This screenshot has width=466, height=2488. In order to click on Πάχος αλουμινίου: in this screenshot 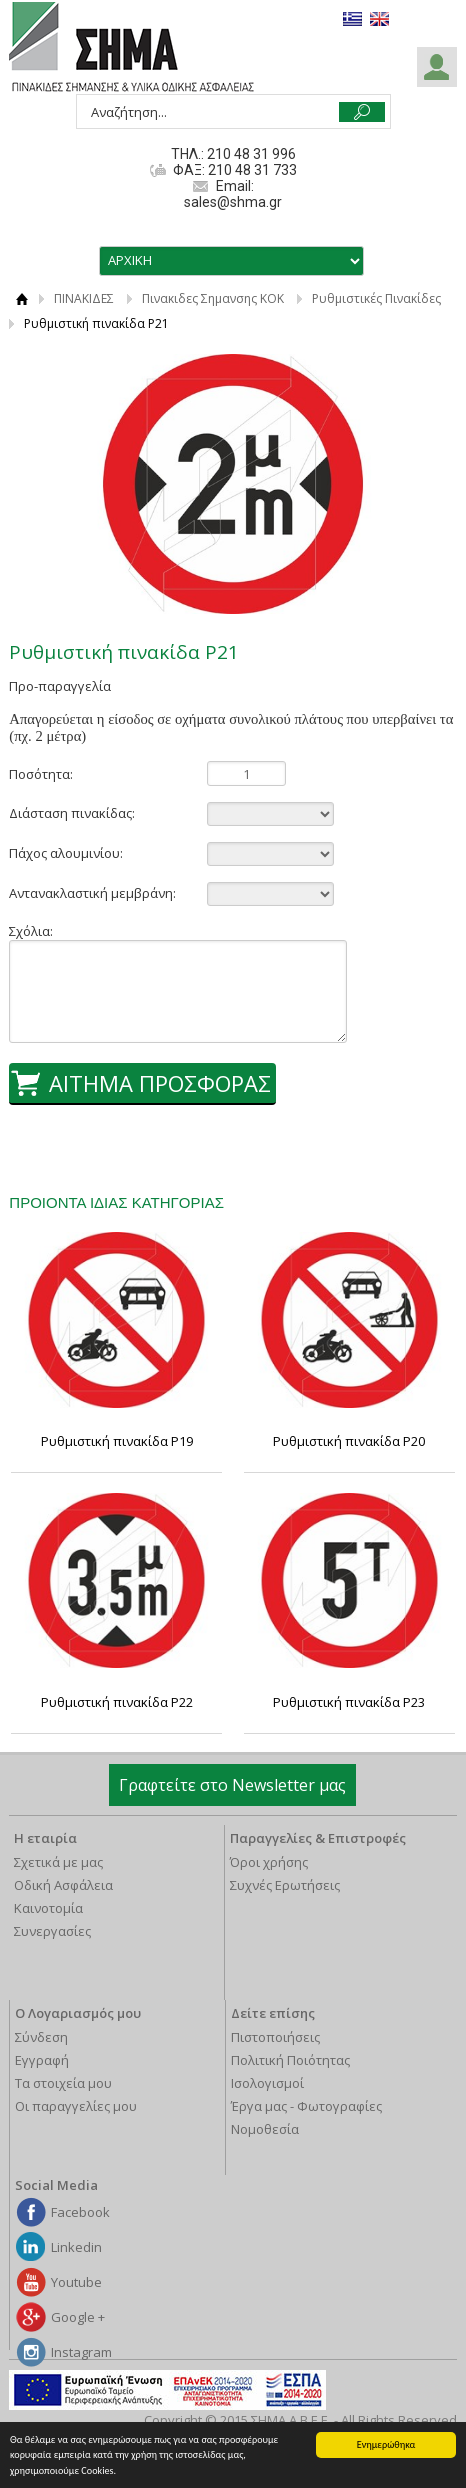, I will do `click(66, 853)`.